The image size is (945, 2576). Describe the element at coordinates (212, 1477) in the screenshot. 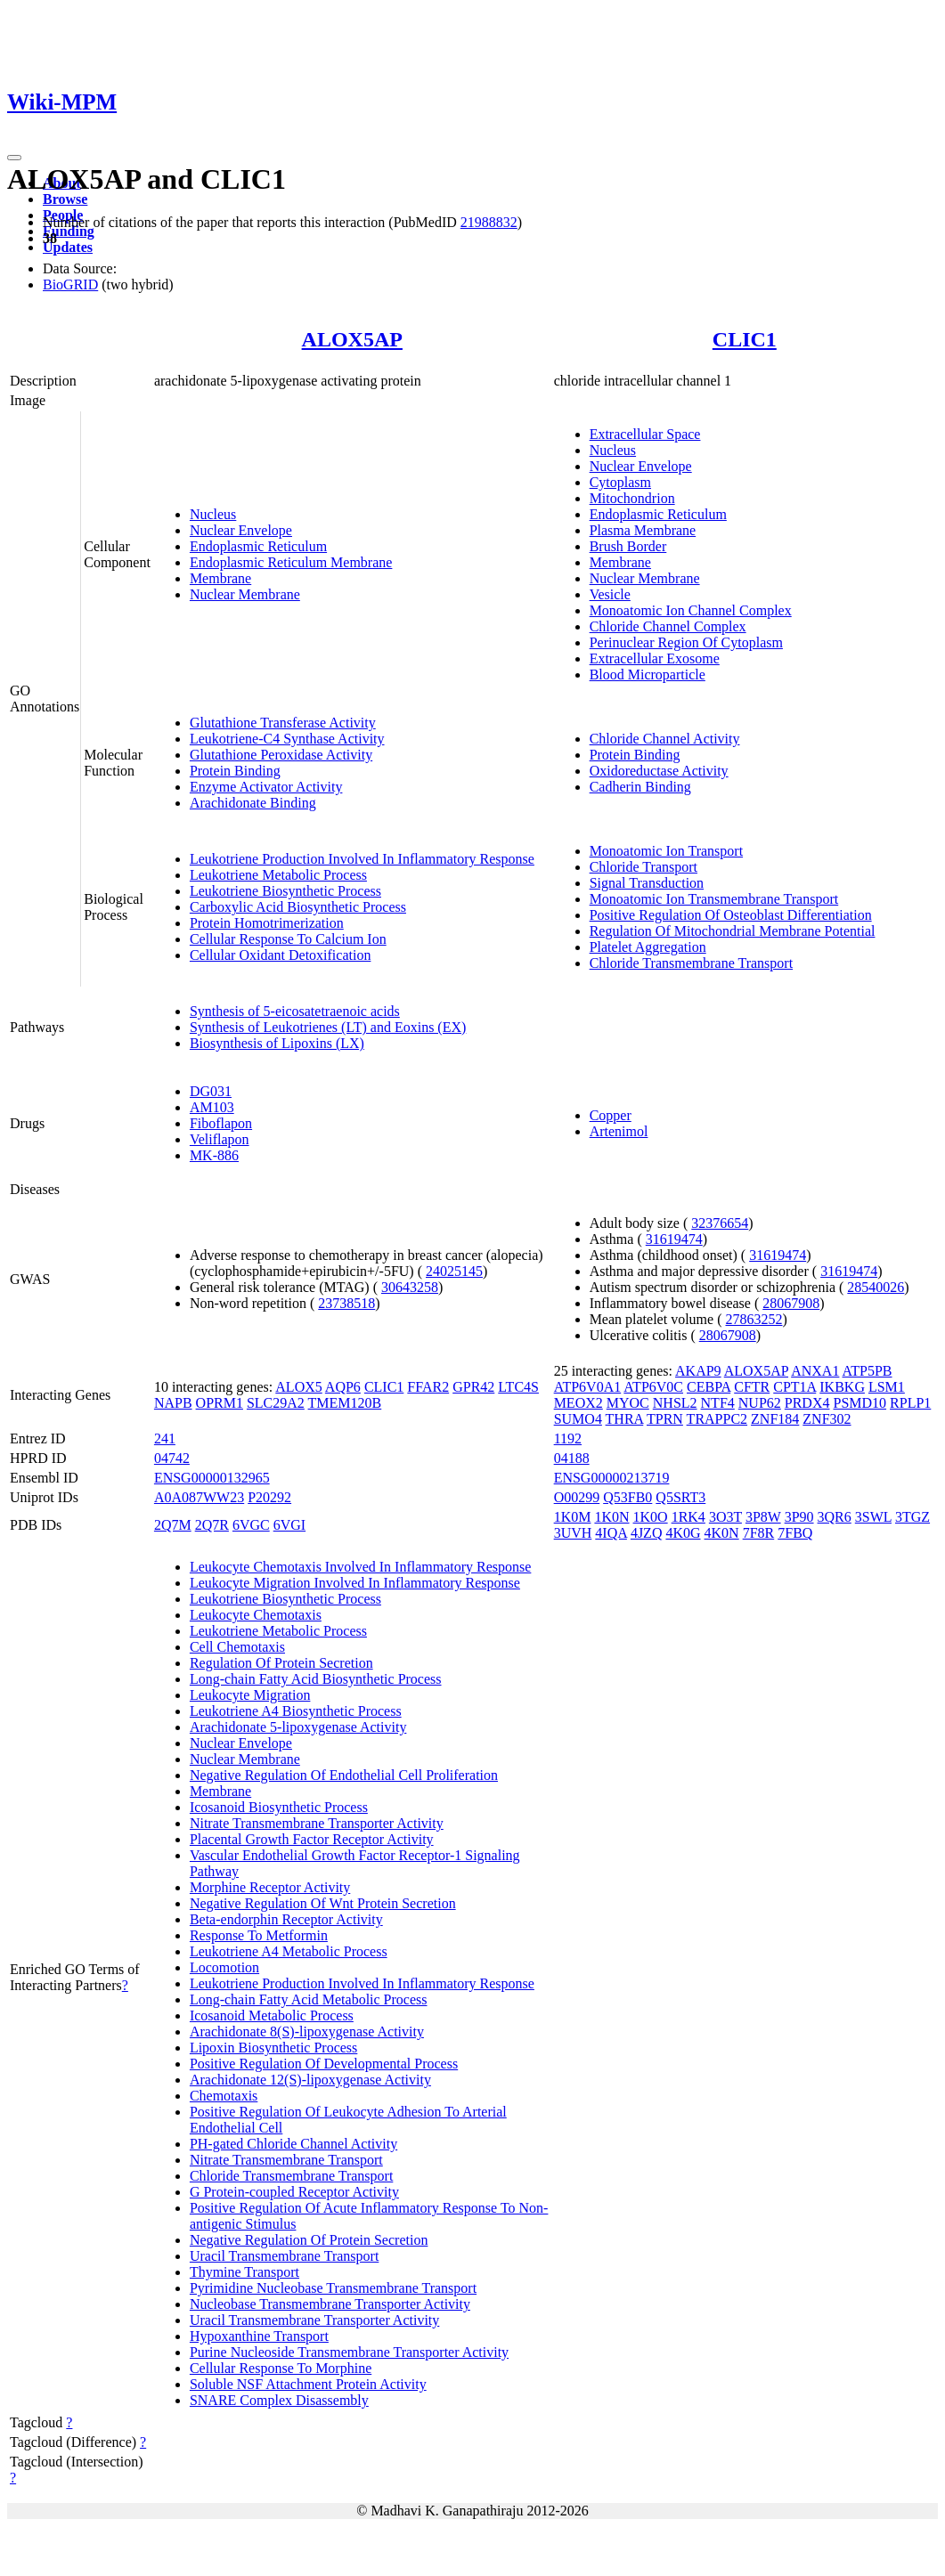

I see `ENSG00000132965` at that location.